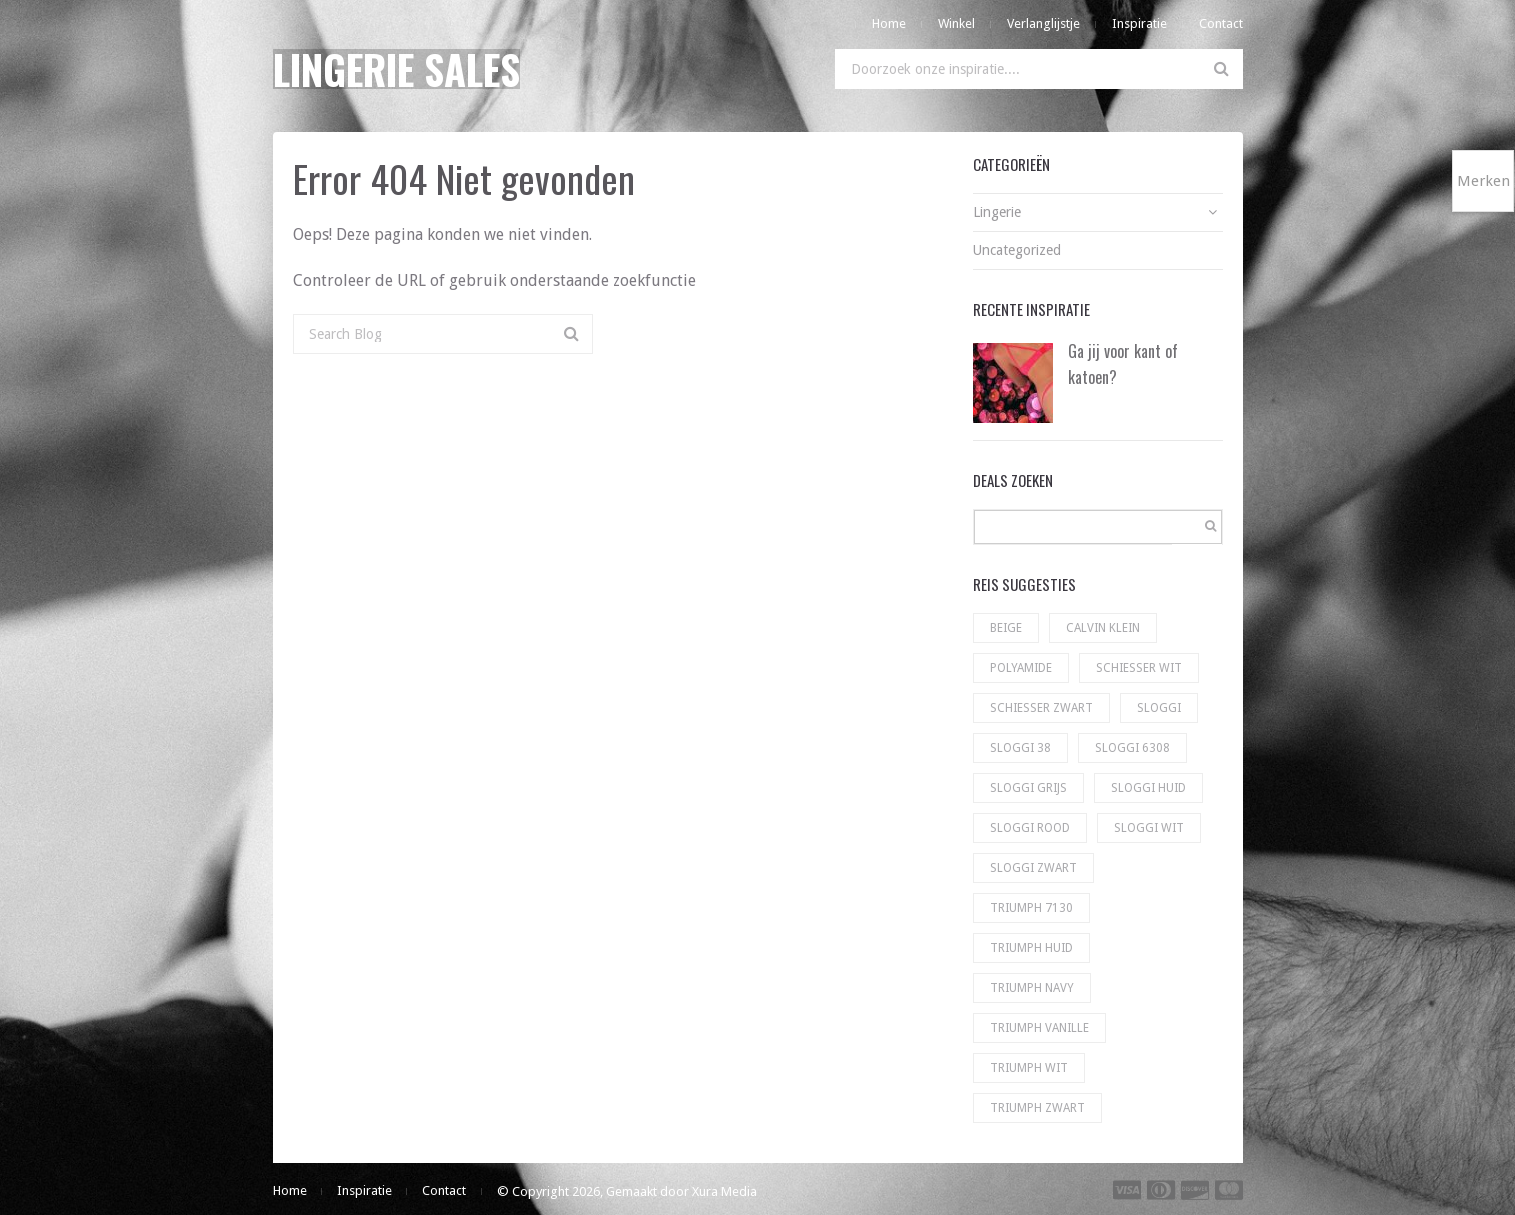 This screenshot has width=1515, height=1215. Describe the element at coordinates (889, 23) in the screenshot. I see `Home` at that location.